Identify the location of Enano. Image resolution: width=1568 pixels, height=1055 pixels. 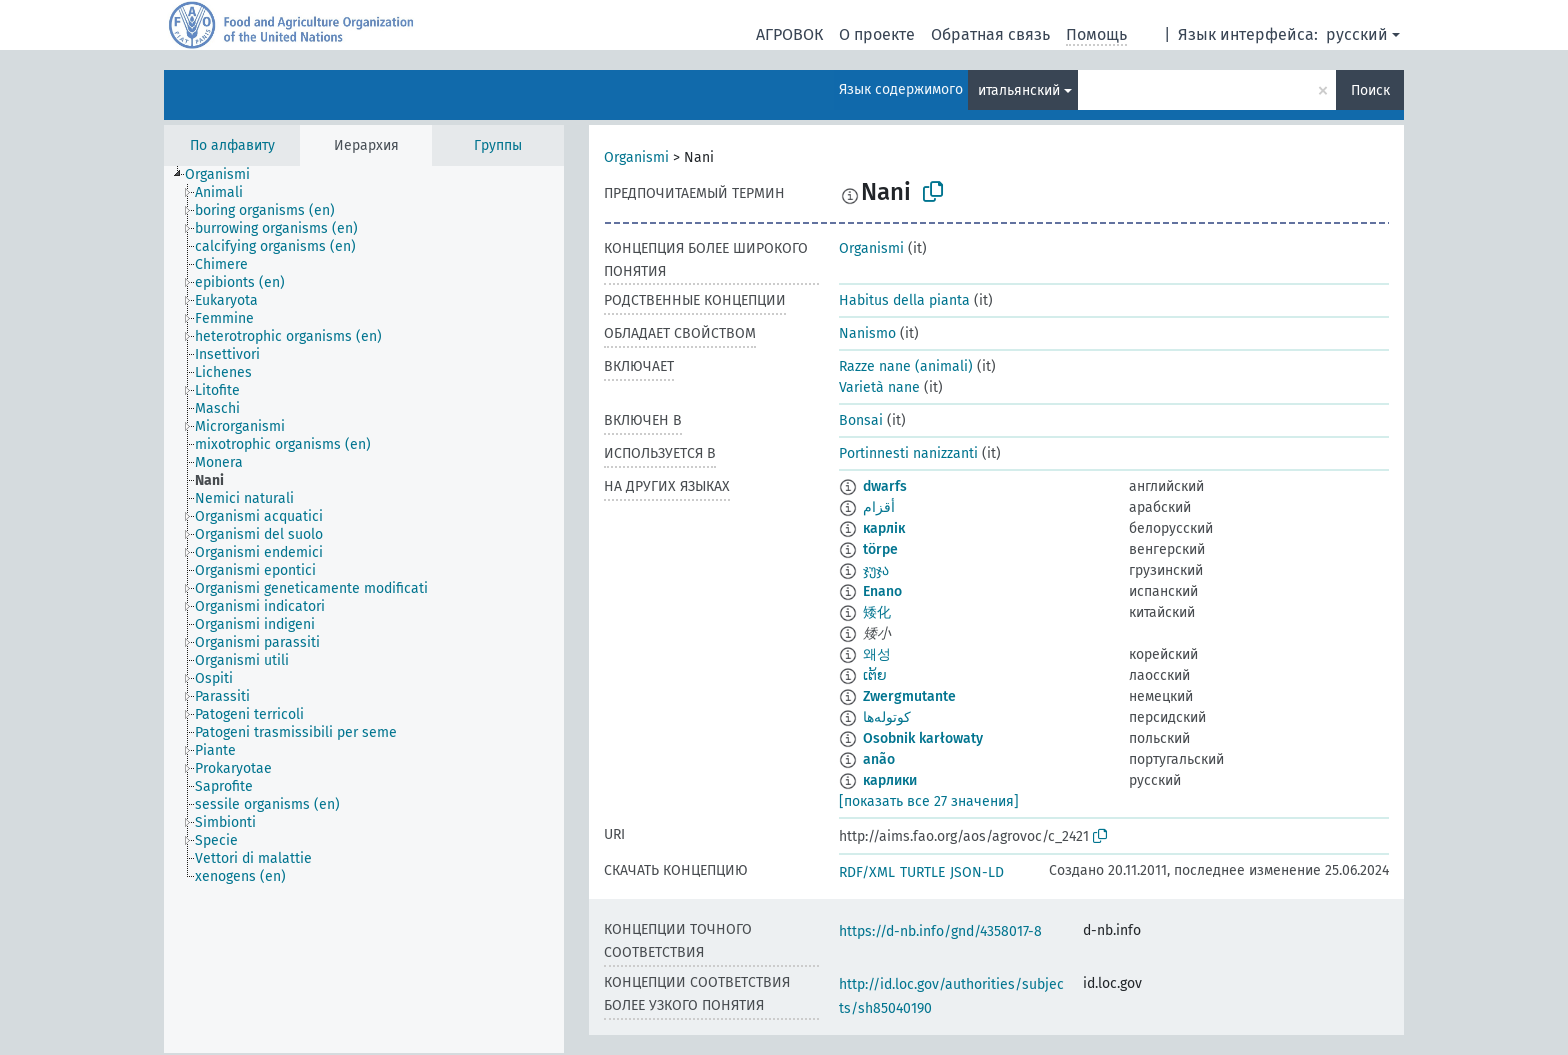
(882, 591).